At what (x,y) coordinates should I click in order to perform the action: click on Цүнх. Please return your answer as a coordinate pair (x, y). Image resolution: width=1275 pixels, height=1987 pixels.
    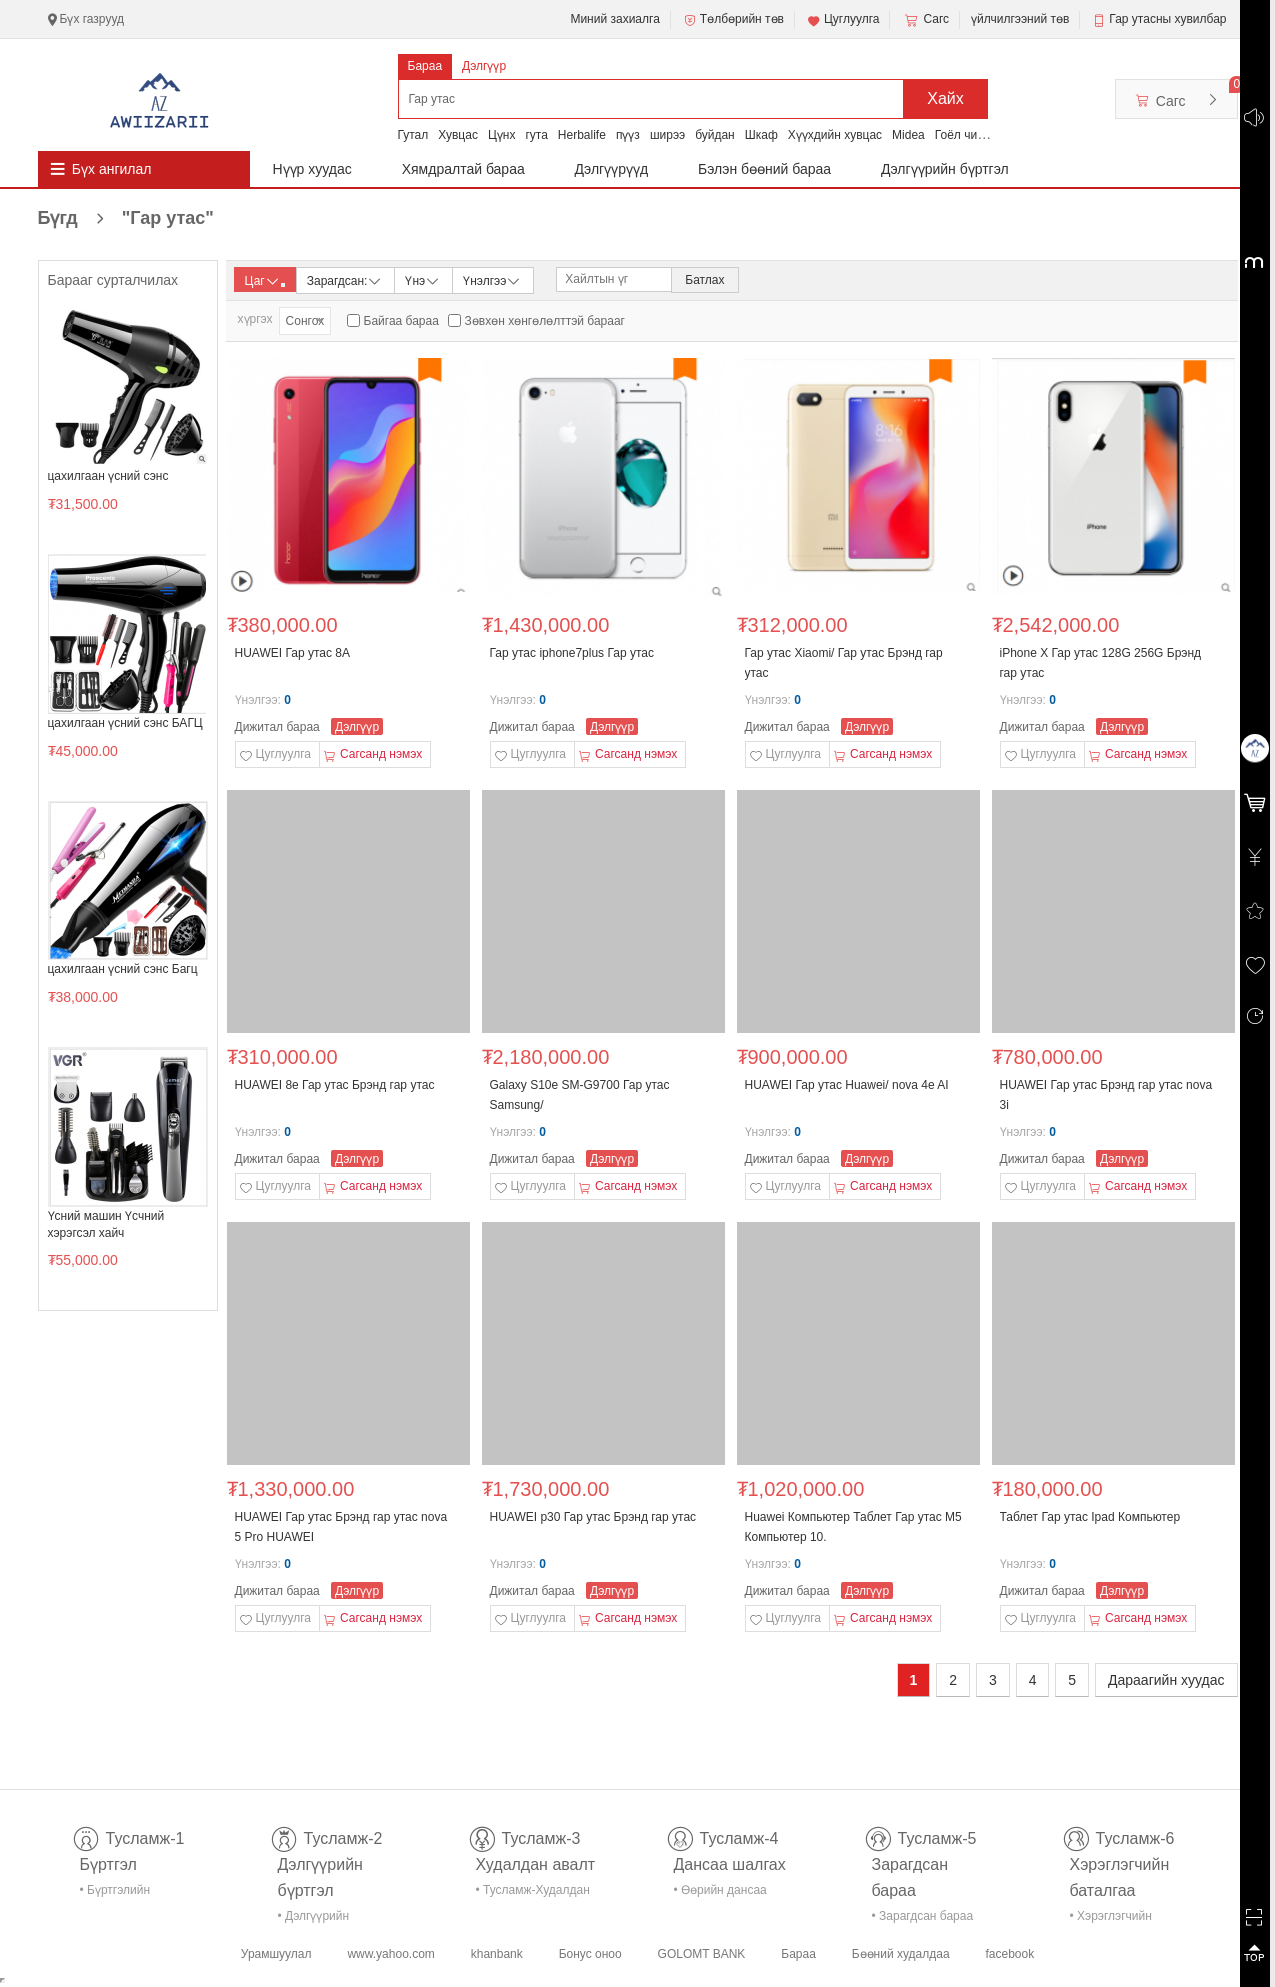
    Looking at the image, I should click on (502, 135).